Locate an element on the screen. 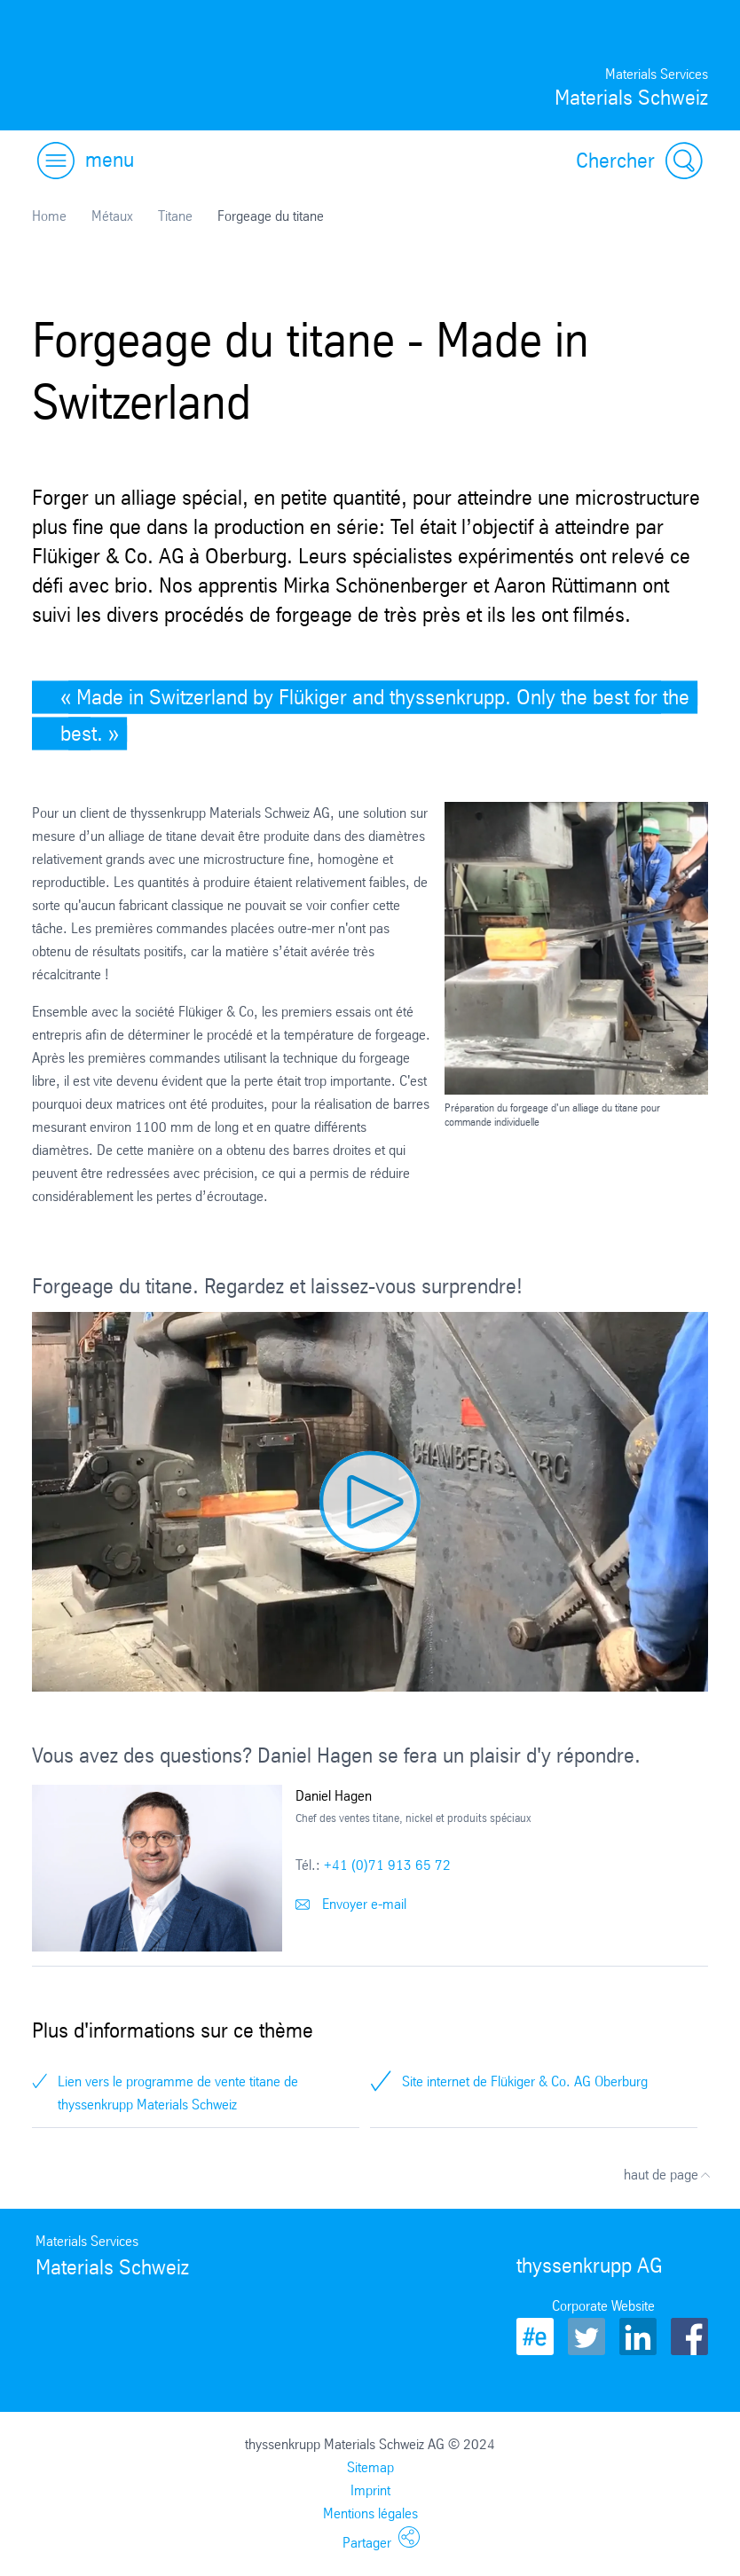  Home is located at coordinates (49, 216).